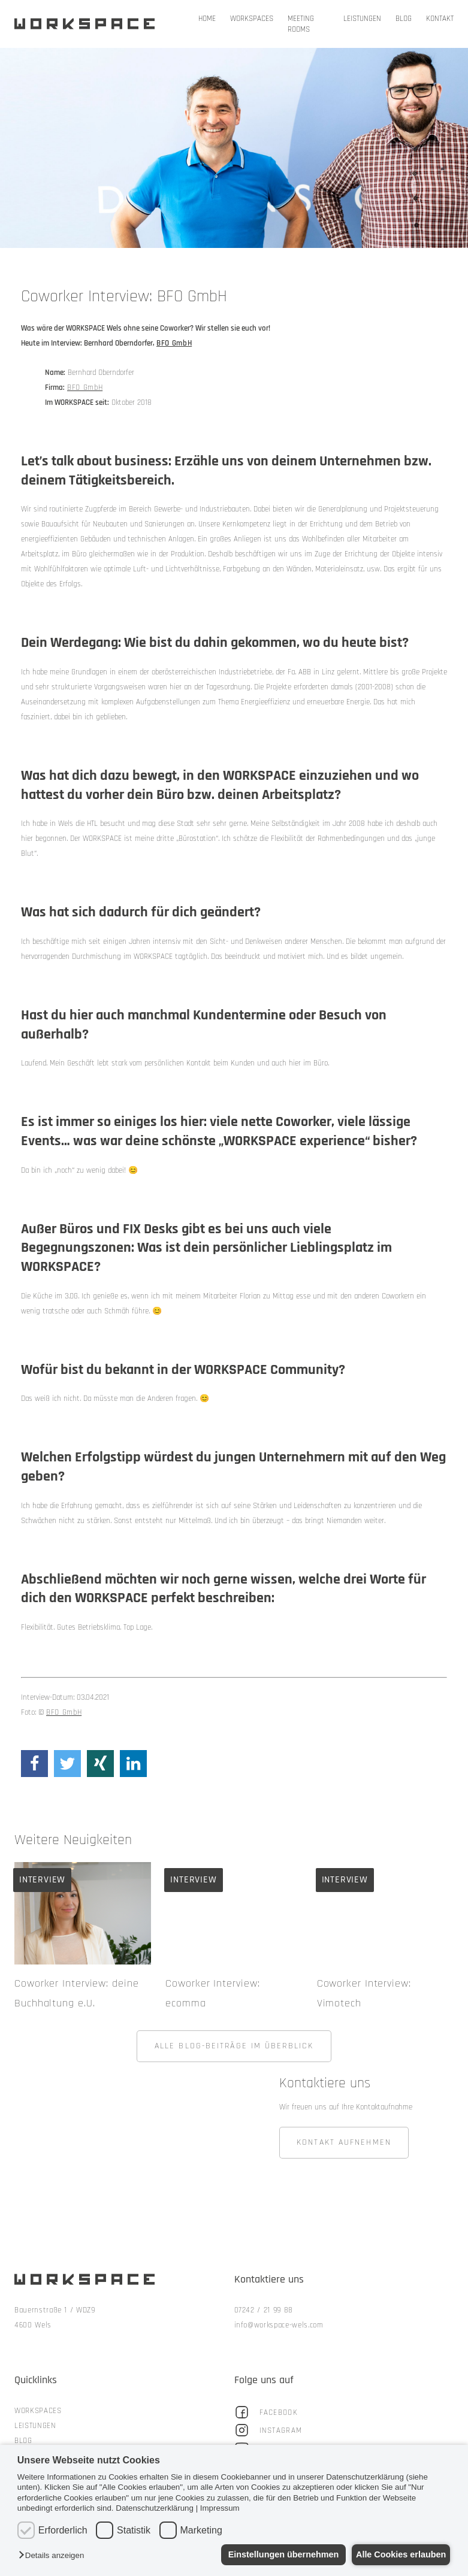 This screenshot has width=468, height=2576. I want to click on Blog, so click(403, 18).